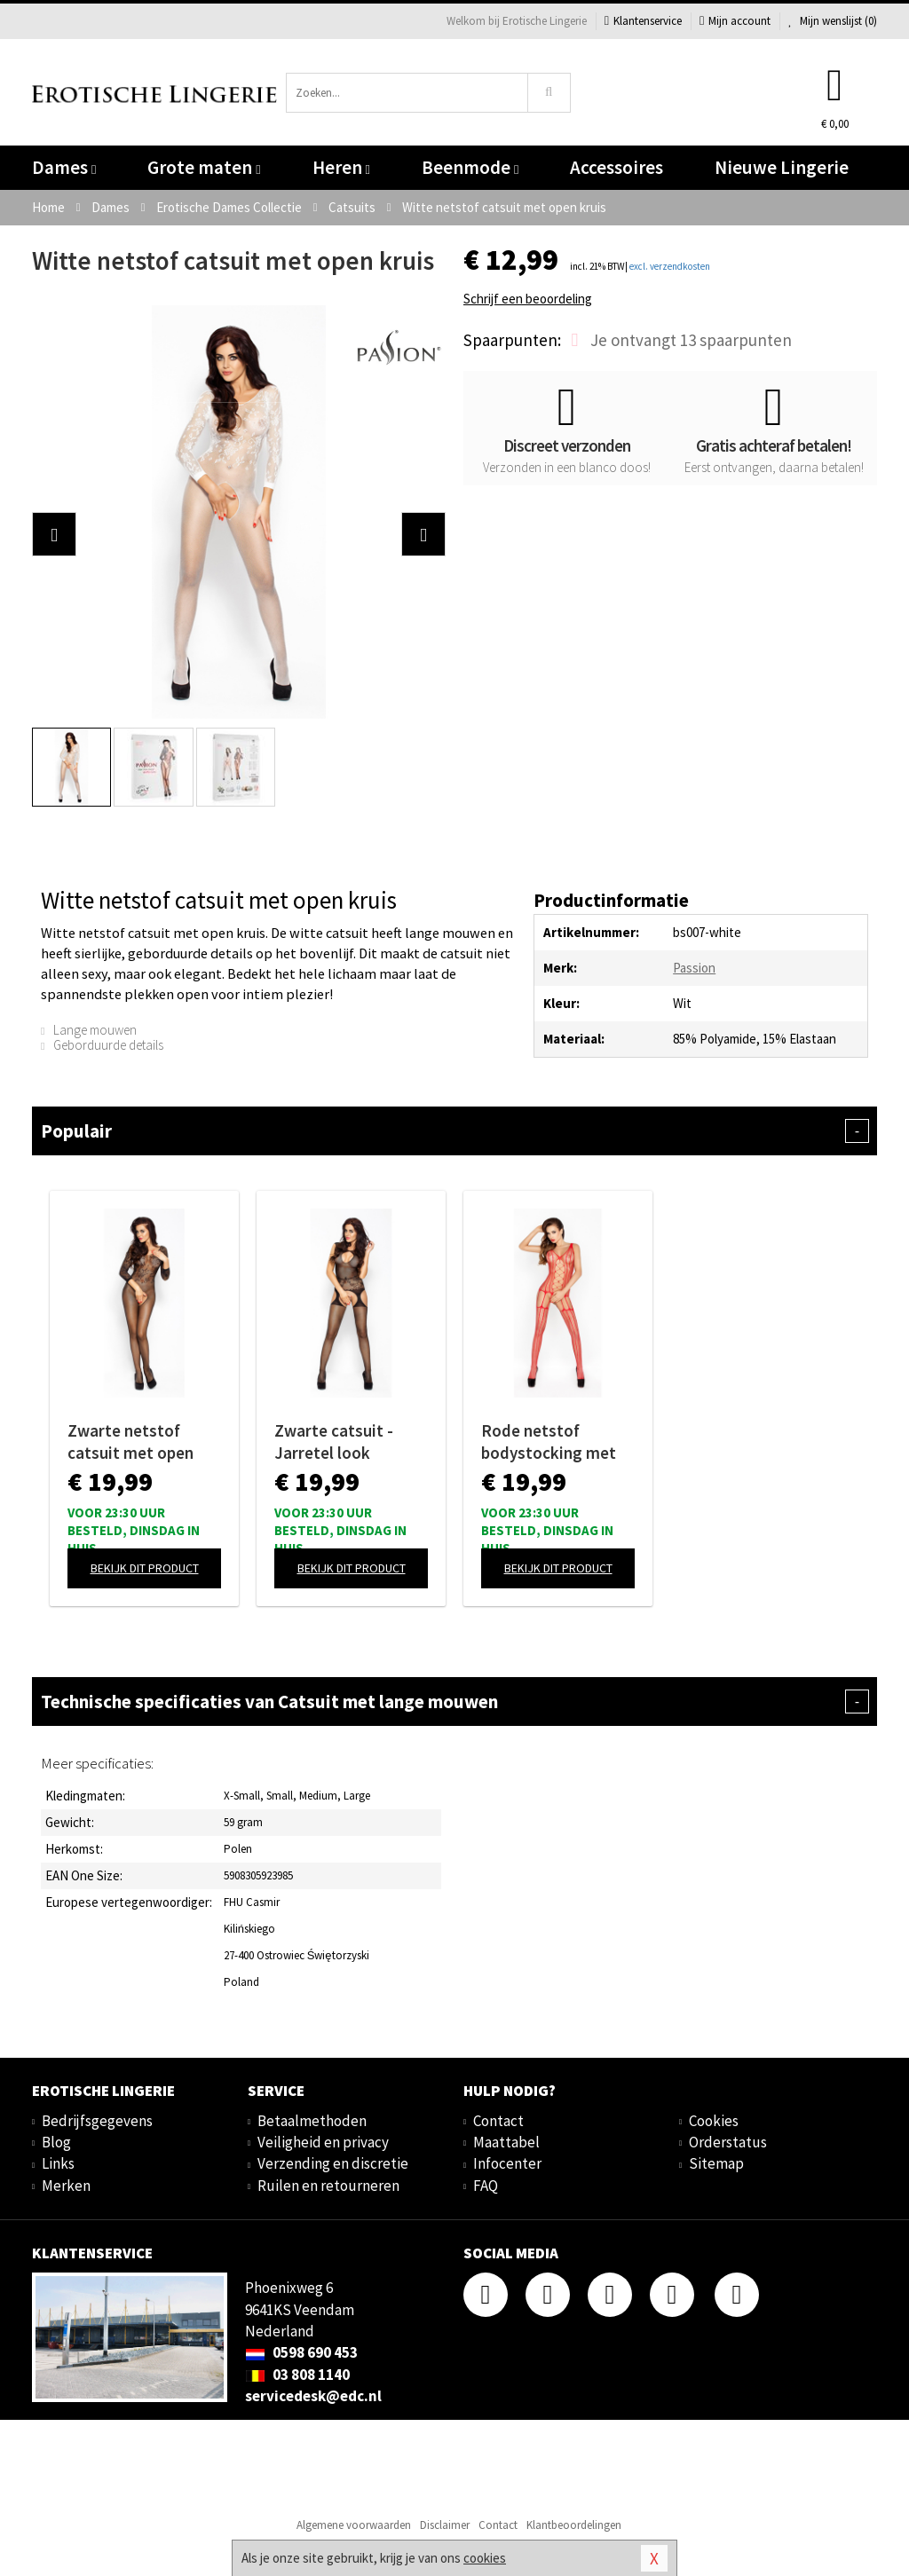  Describe the element at coordinates (669, 266) in the screenshot. I see `excl. verzendkosten` at that location.